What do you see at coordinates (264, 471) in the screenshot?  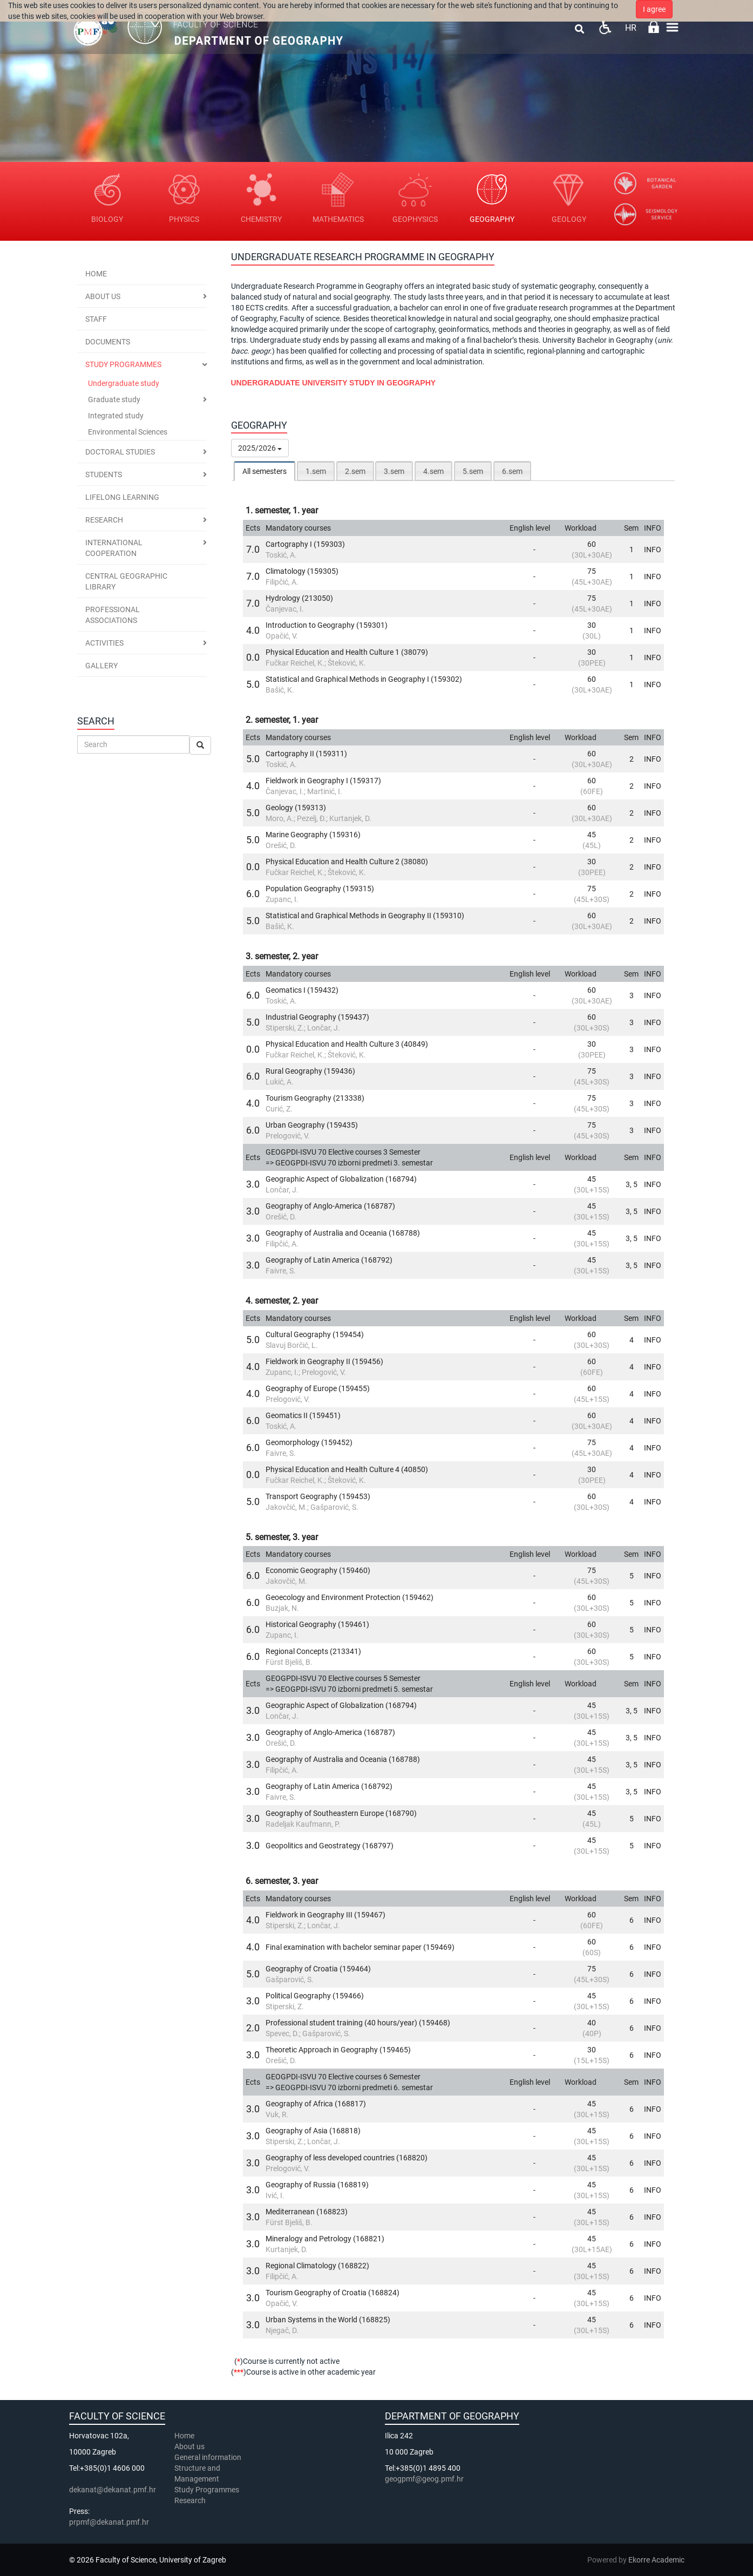 I see `All semesters [presentation]` at bounding box center [264, 471].